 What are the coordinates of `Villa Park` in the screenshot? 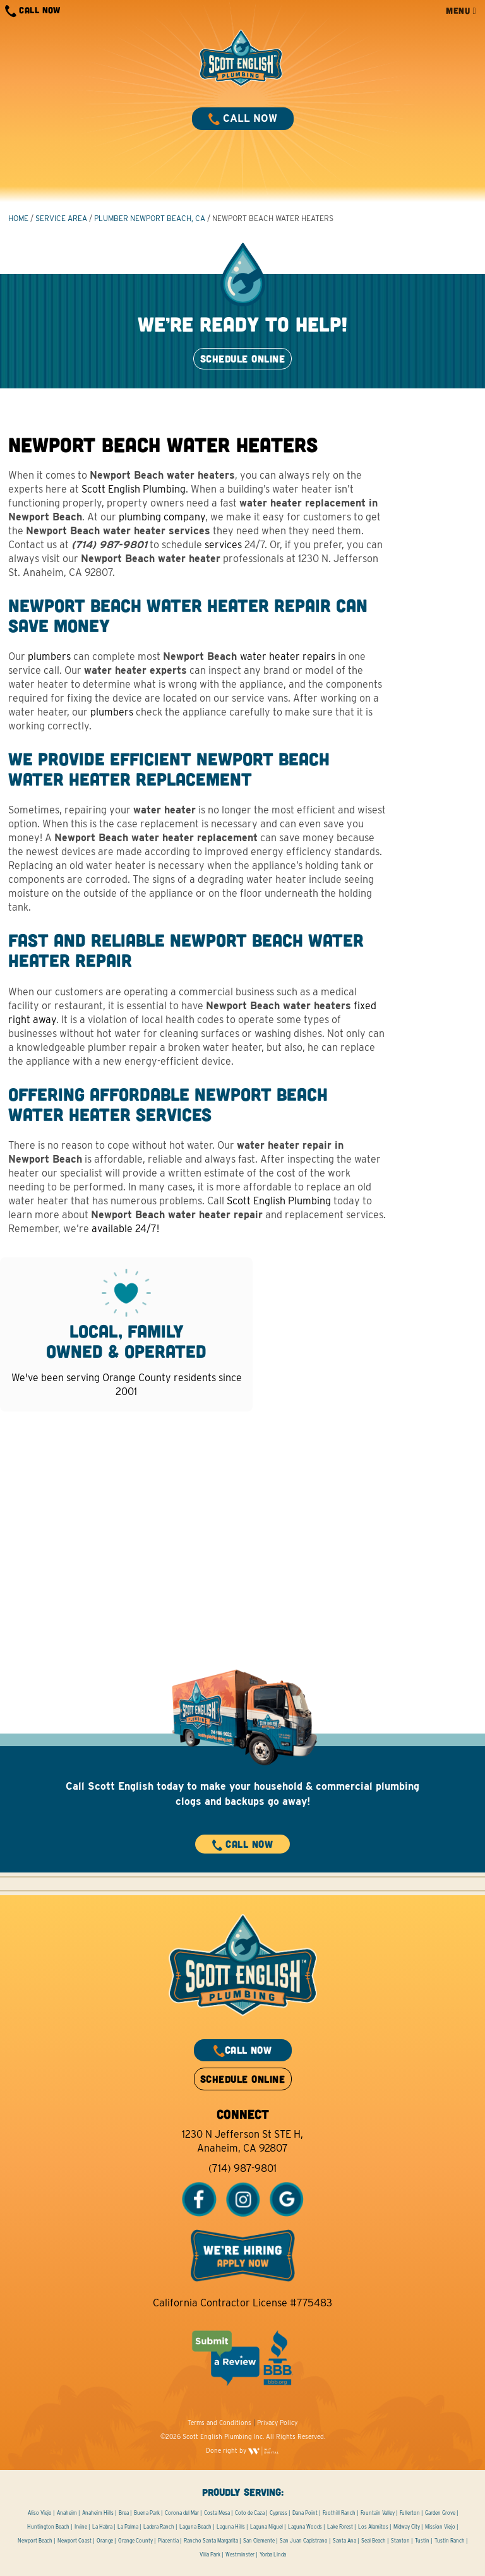 It's located at (210, 2554).